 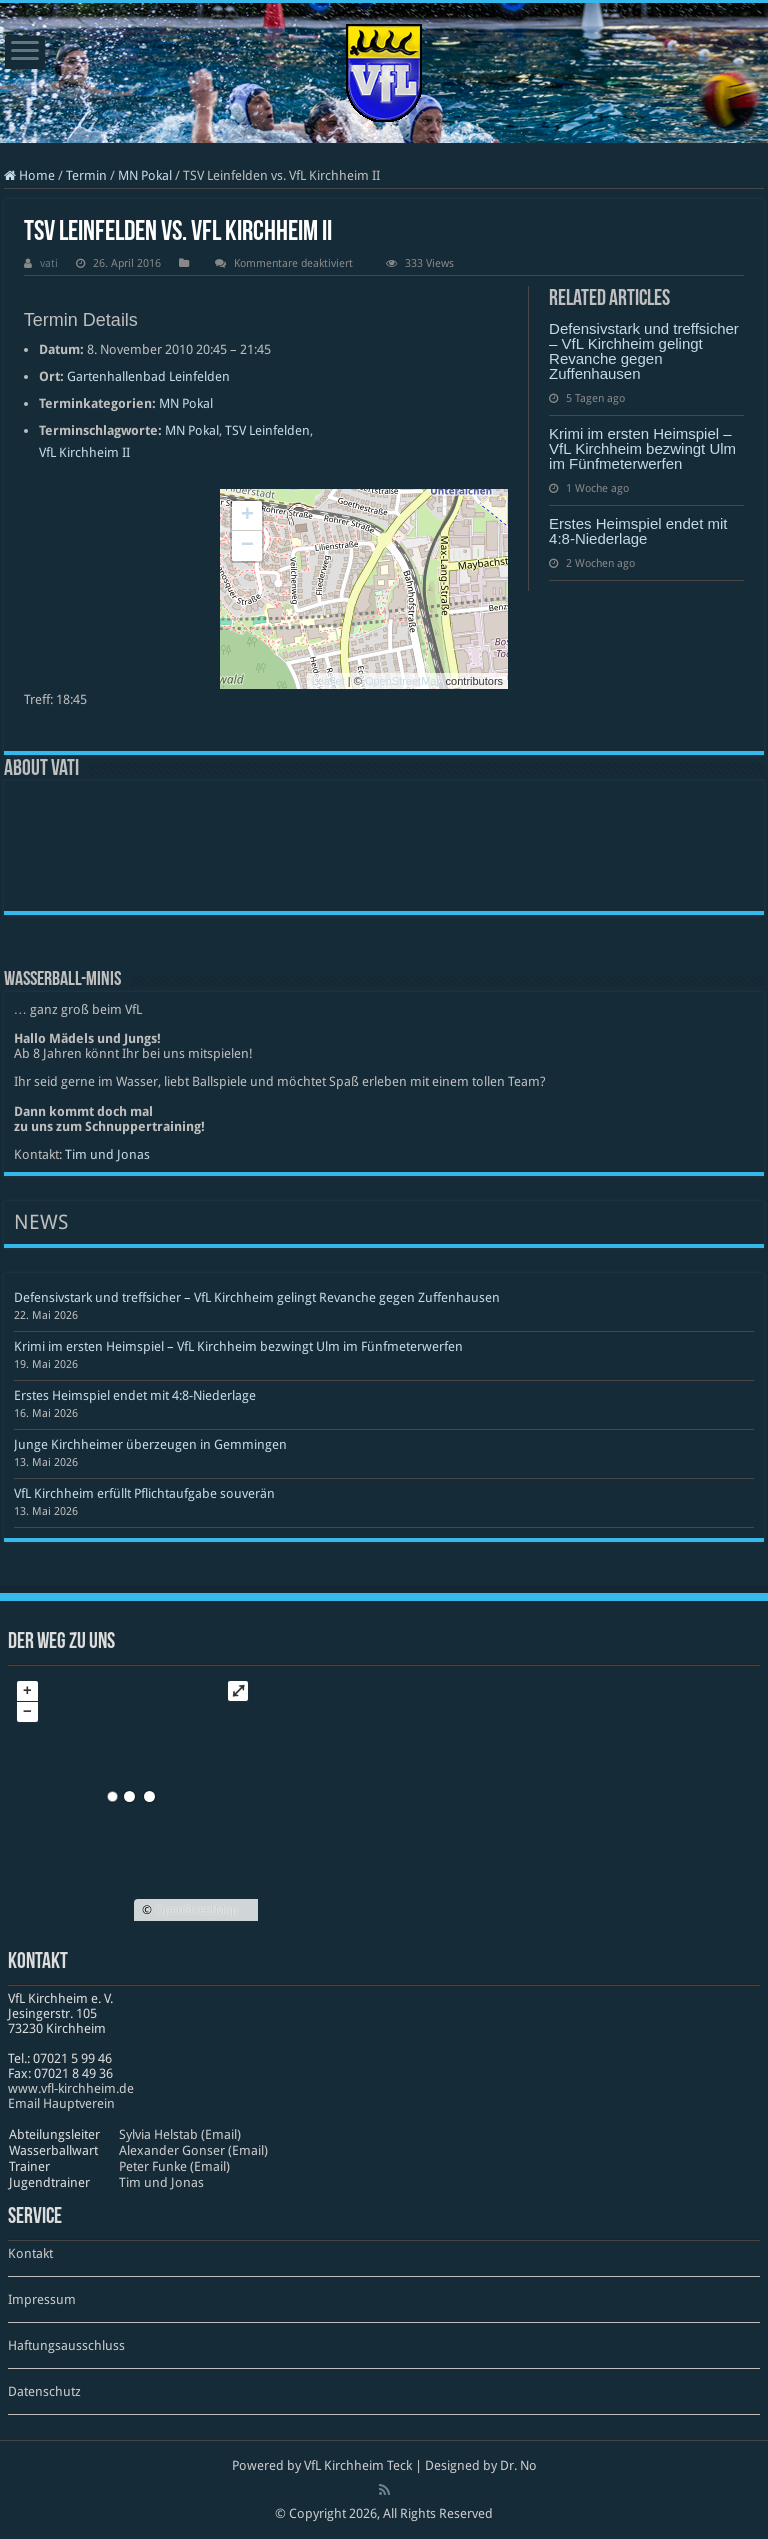 I want to click on TSV Leinfelden, so click(x=267, y=430).